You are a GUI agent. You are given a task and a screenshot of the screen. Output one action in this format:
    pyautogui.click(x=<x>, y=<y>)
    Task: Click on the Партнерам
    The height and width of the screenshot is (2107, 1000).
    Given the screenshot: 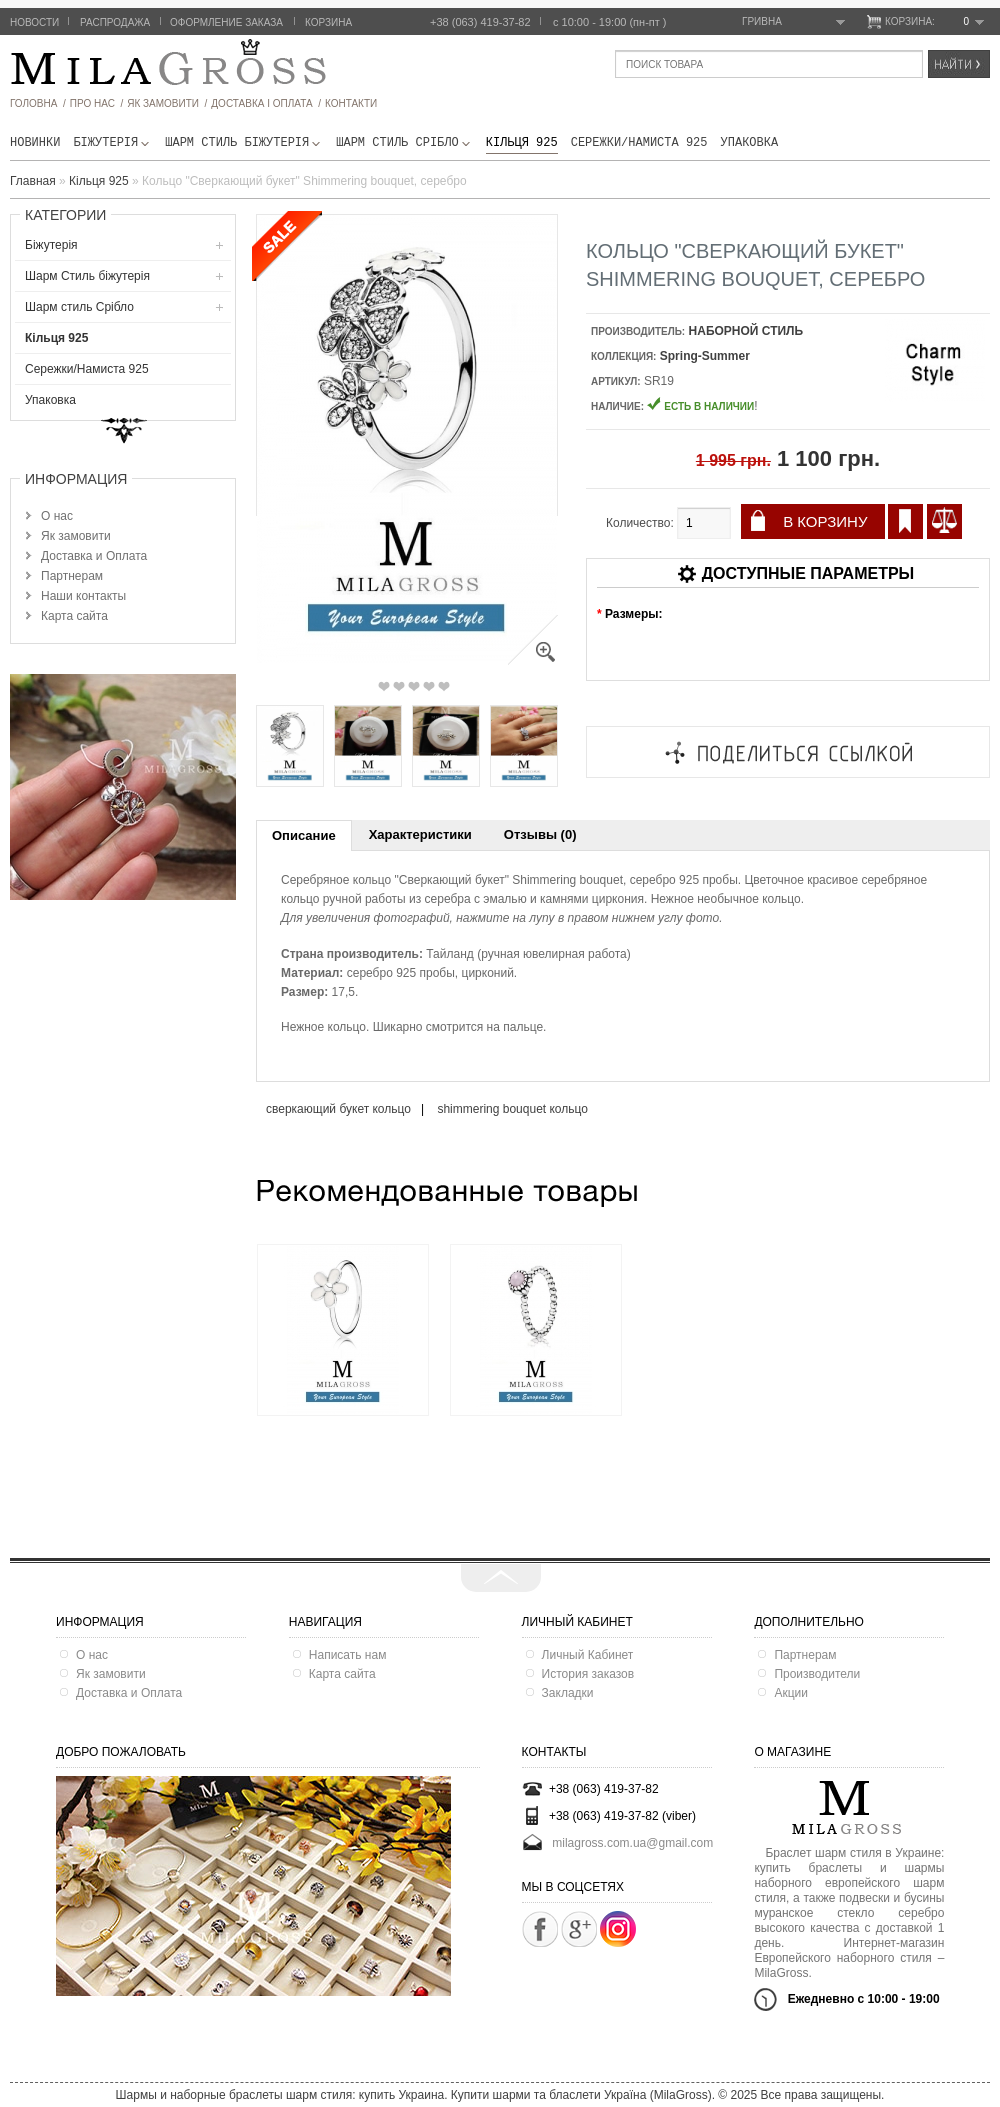 What is the action you would take?
    pyautogui.click(x=72, y=576)
    